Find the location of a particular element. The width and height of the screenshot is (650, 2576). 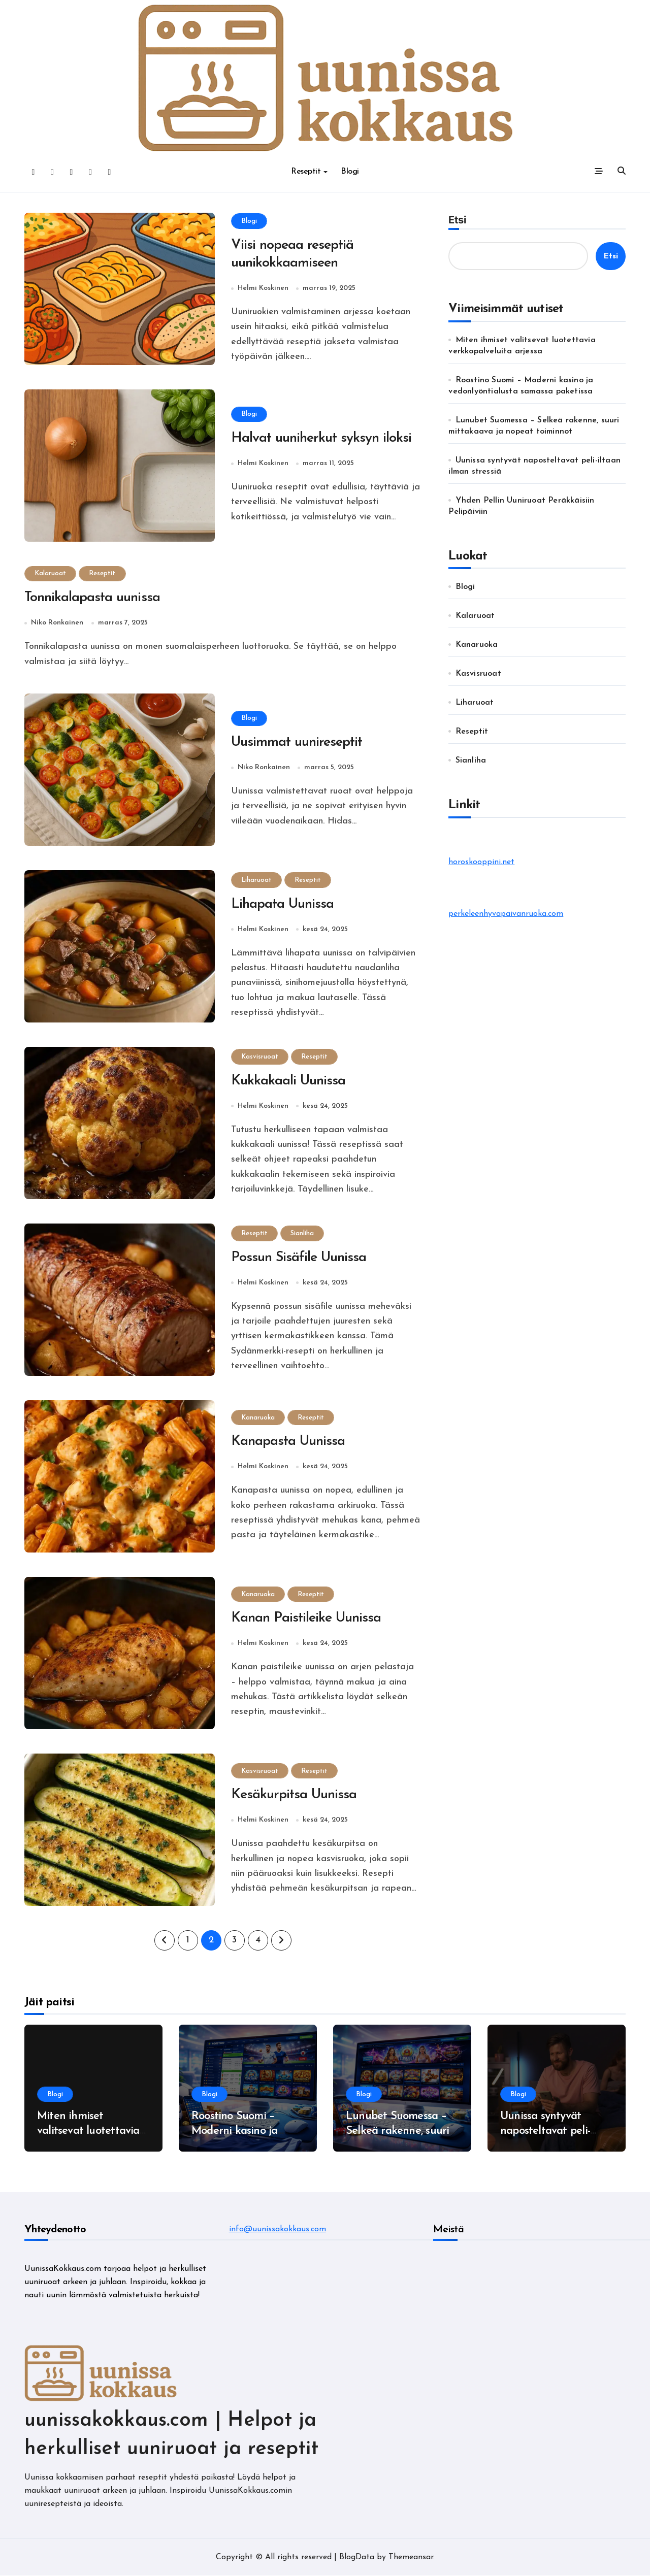

Uunissa syntyvät naposteltavat peli-iltaan ilman stressiä is located at coordinates (548, 2131).